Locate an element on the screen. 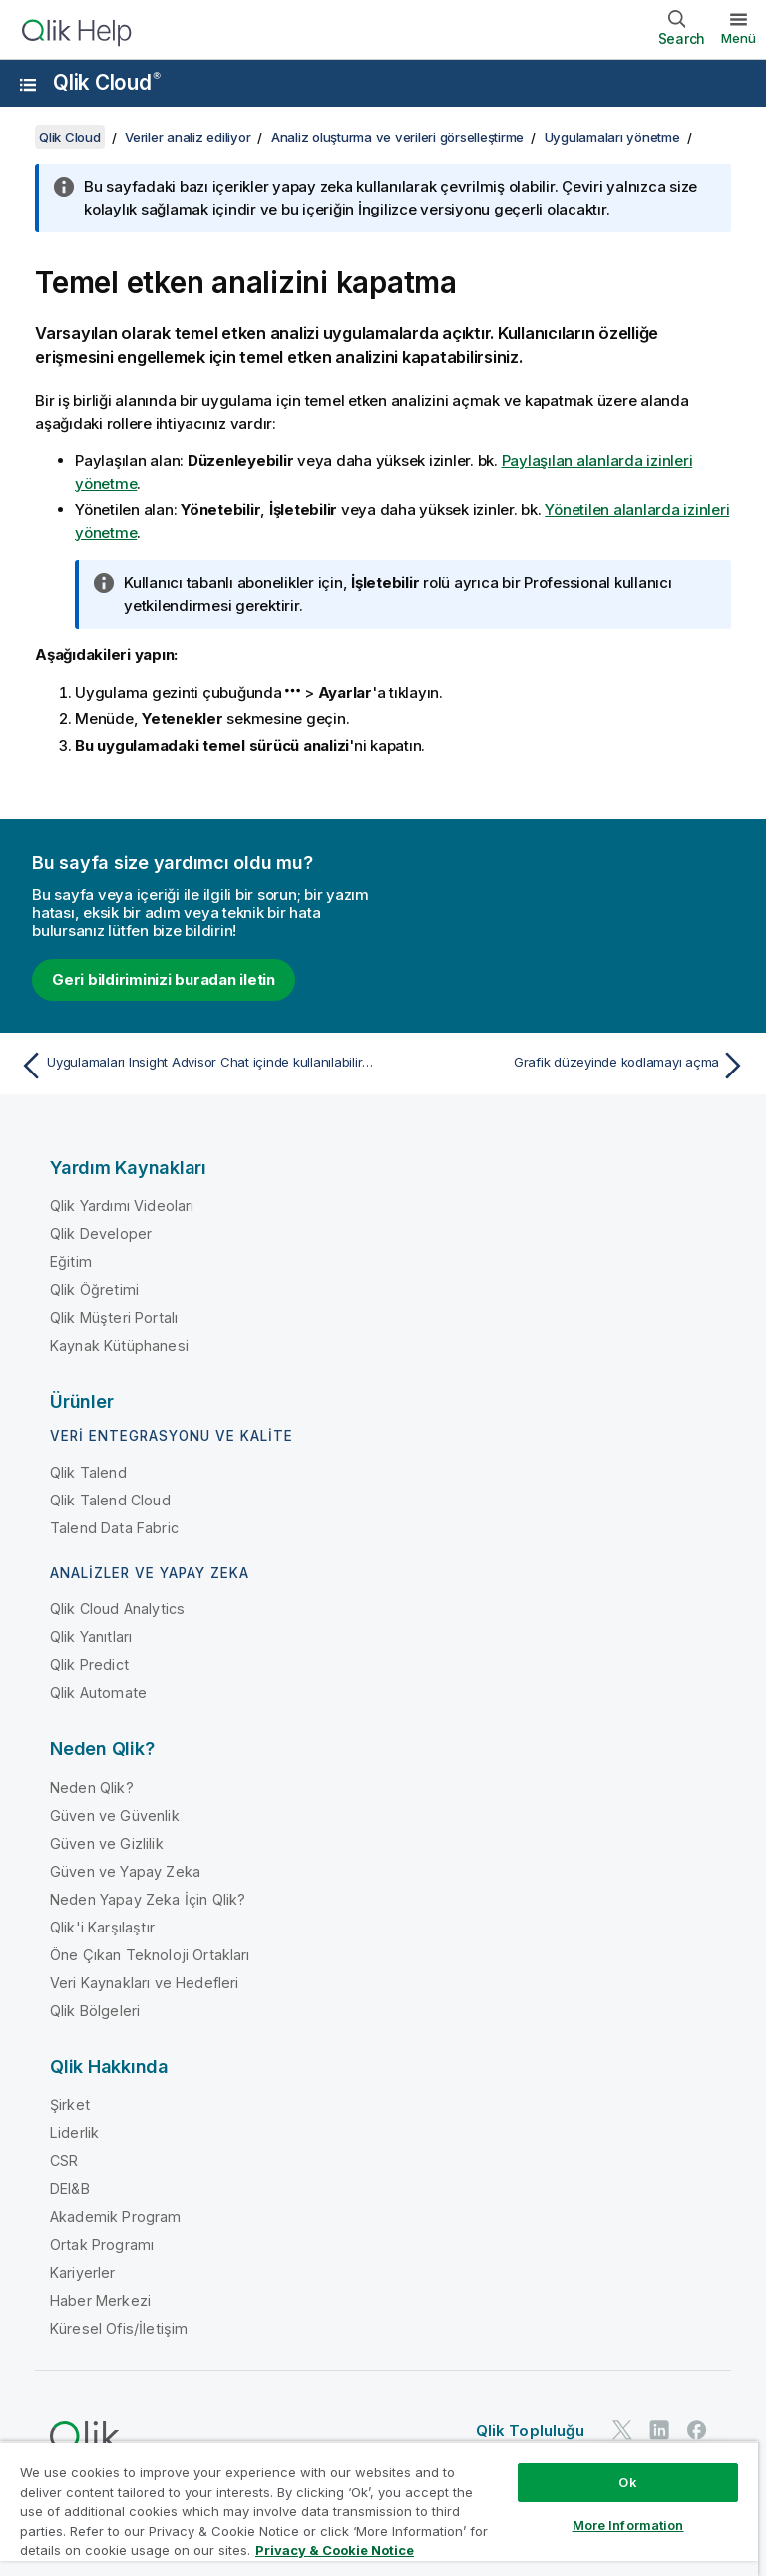  [Twitter'da Qlik] is located at coordinates (622, 2429).